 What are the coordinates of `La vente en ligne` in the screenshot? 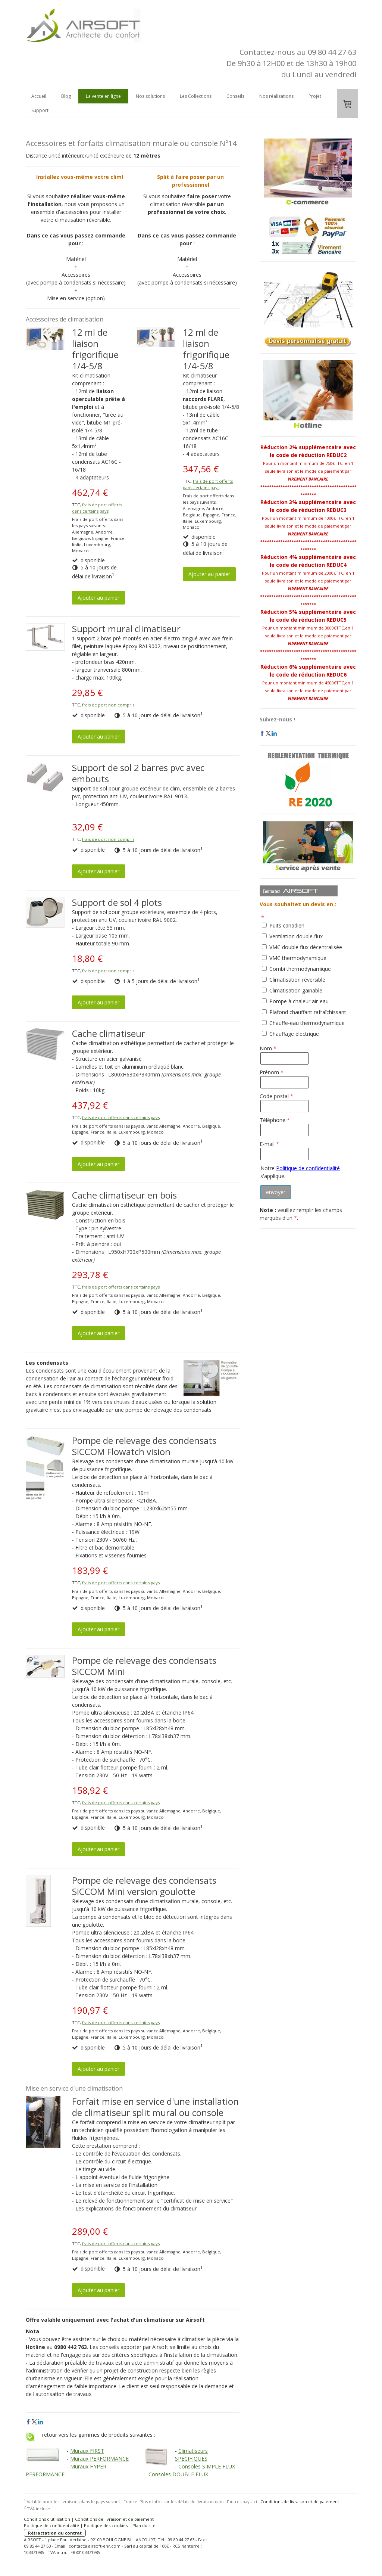 It's located at (103, 96).